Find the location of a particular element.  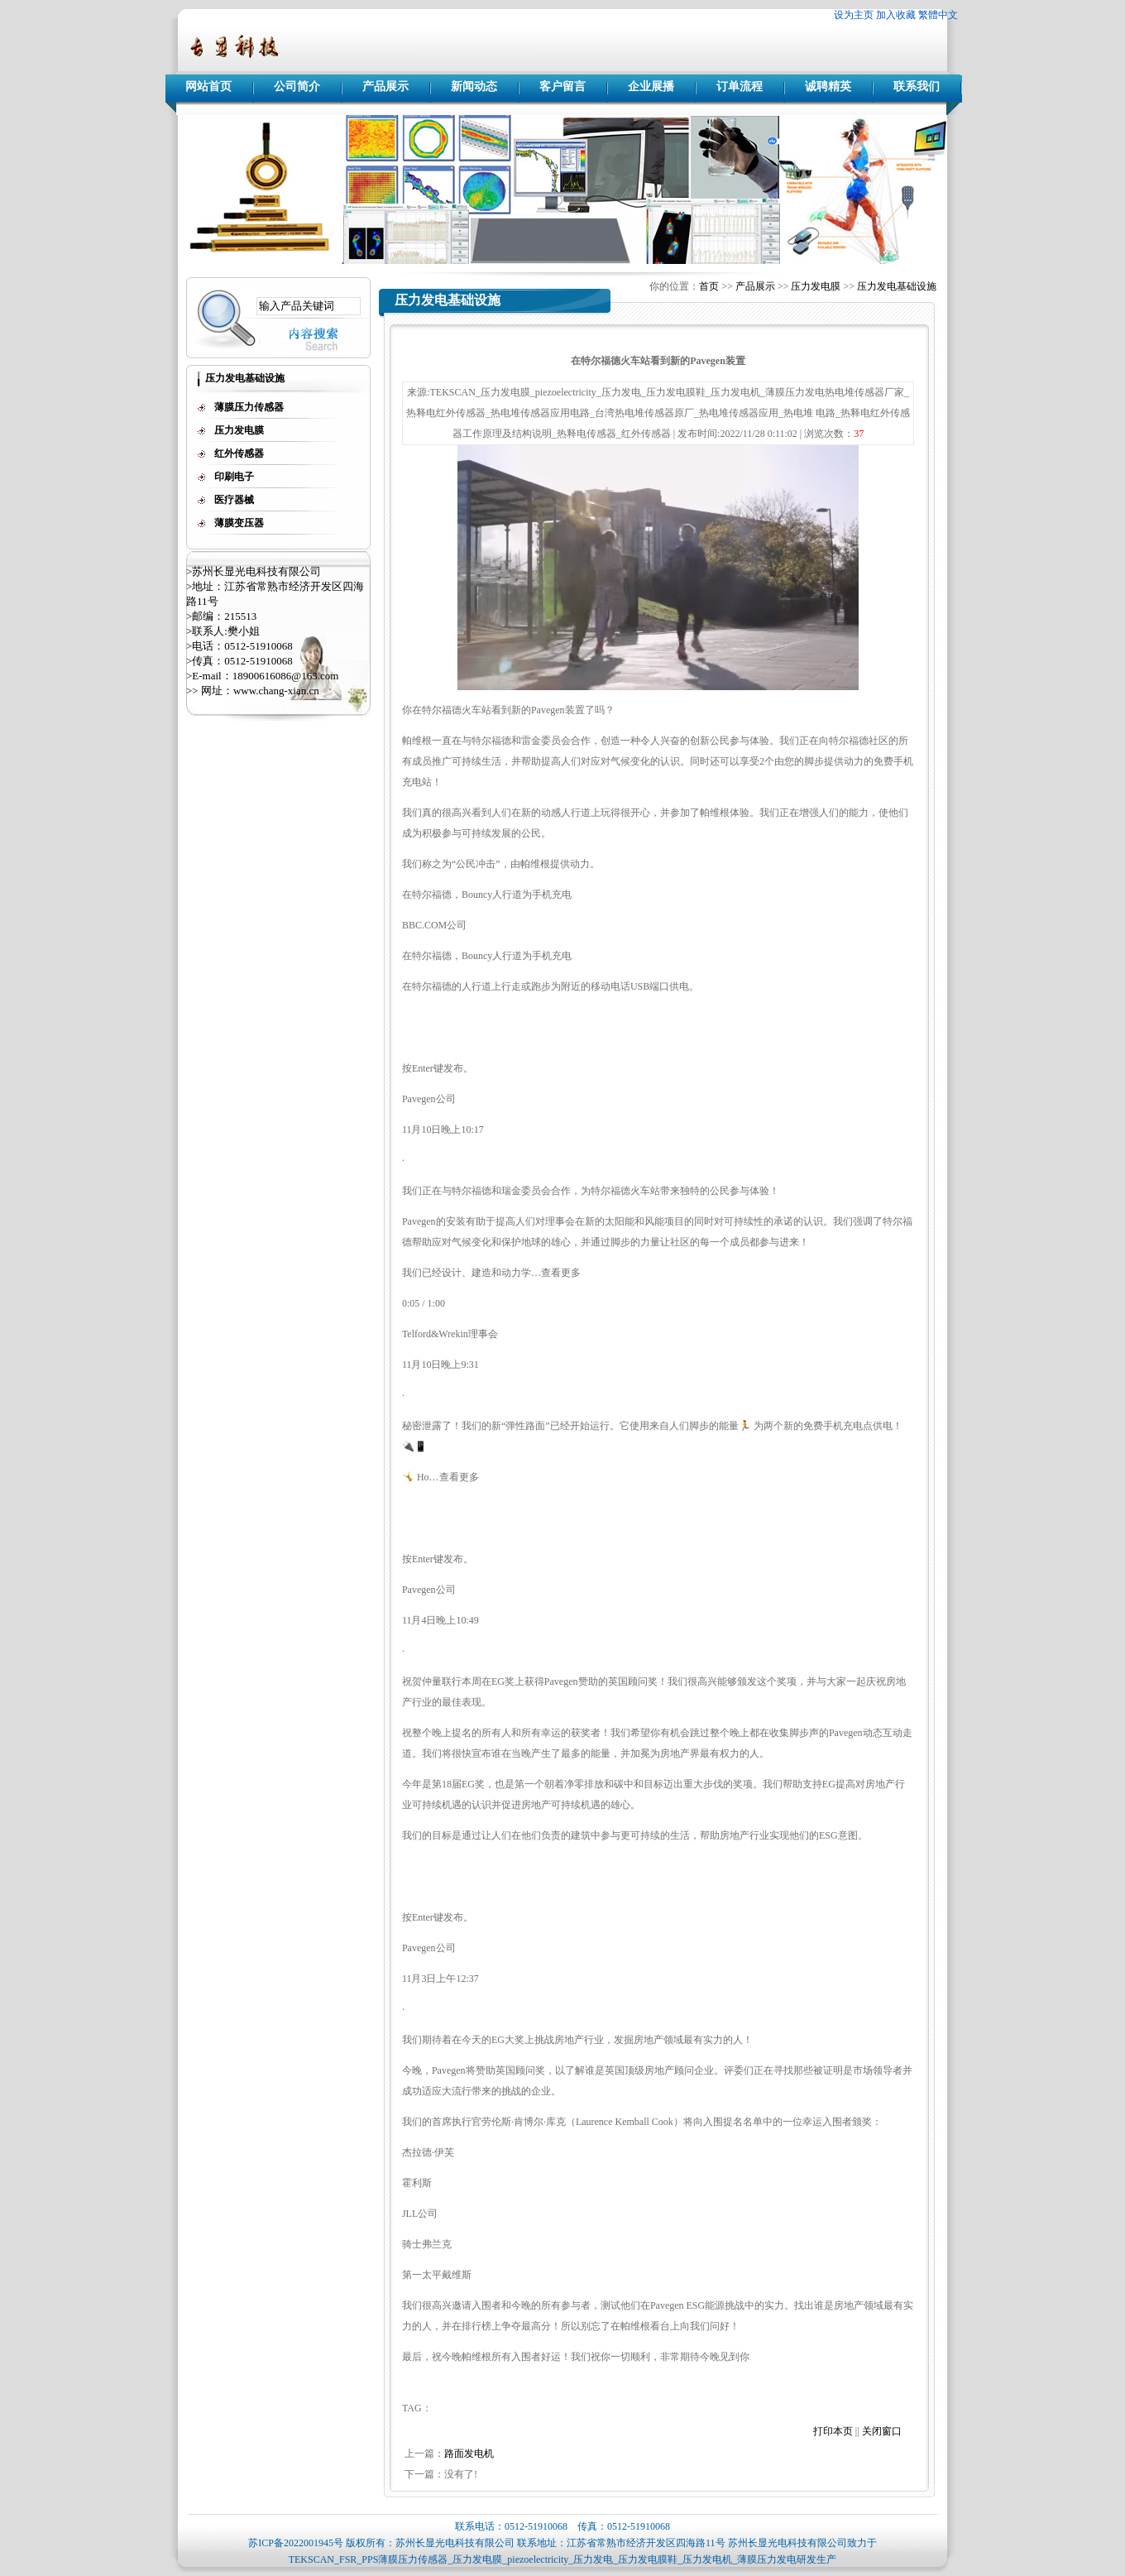

公司简介 is located at coordinates (297, 86).